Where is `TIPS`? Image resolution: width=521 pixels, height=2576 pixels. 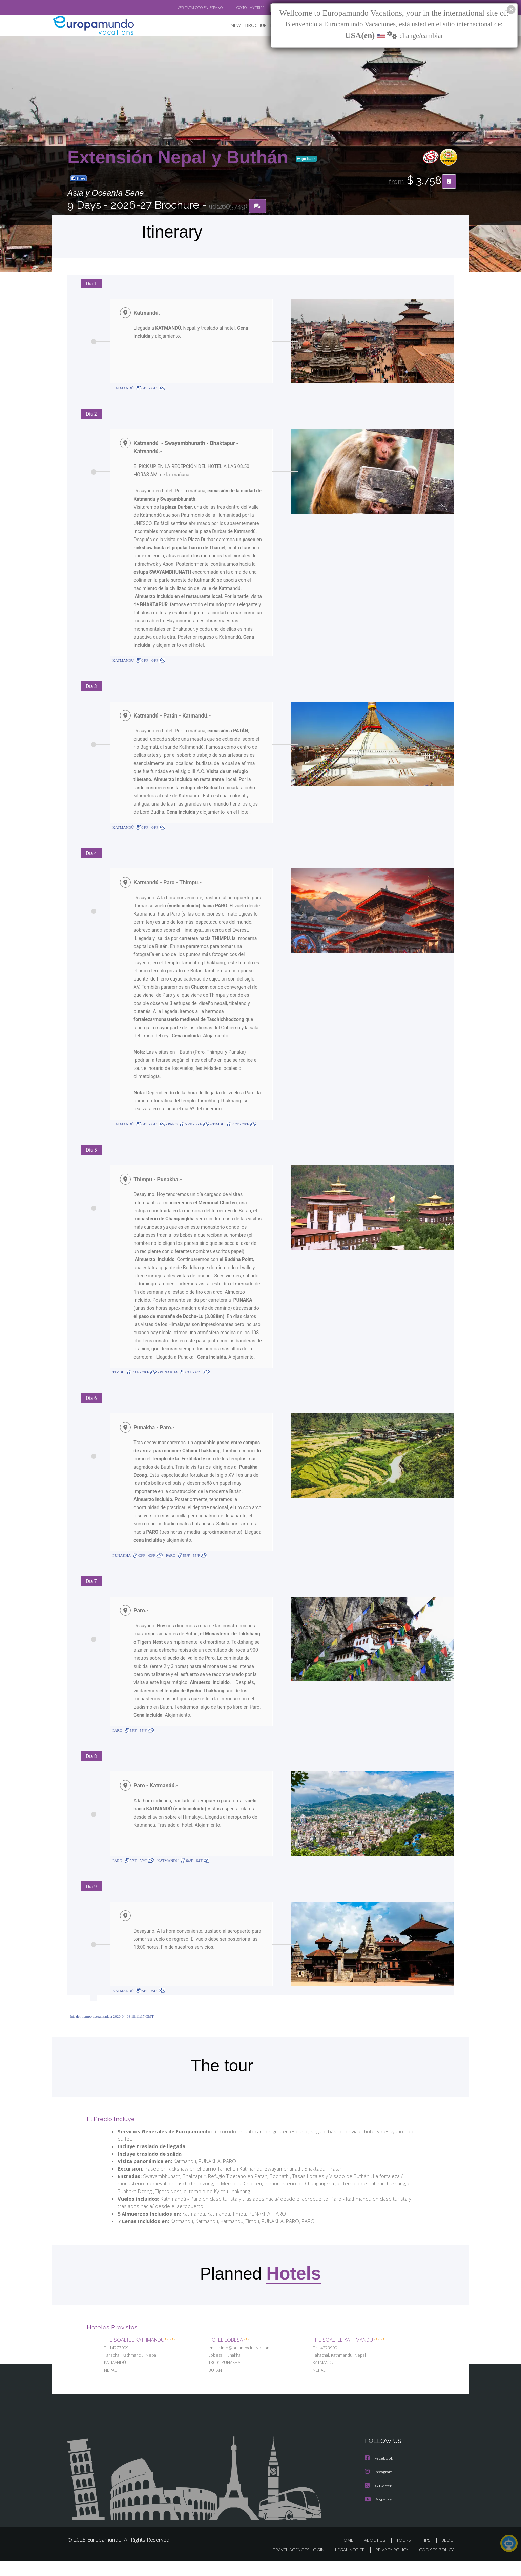
TIPS is located at coordinates (427, 2554).